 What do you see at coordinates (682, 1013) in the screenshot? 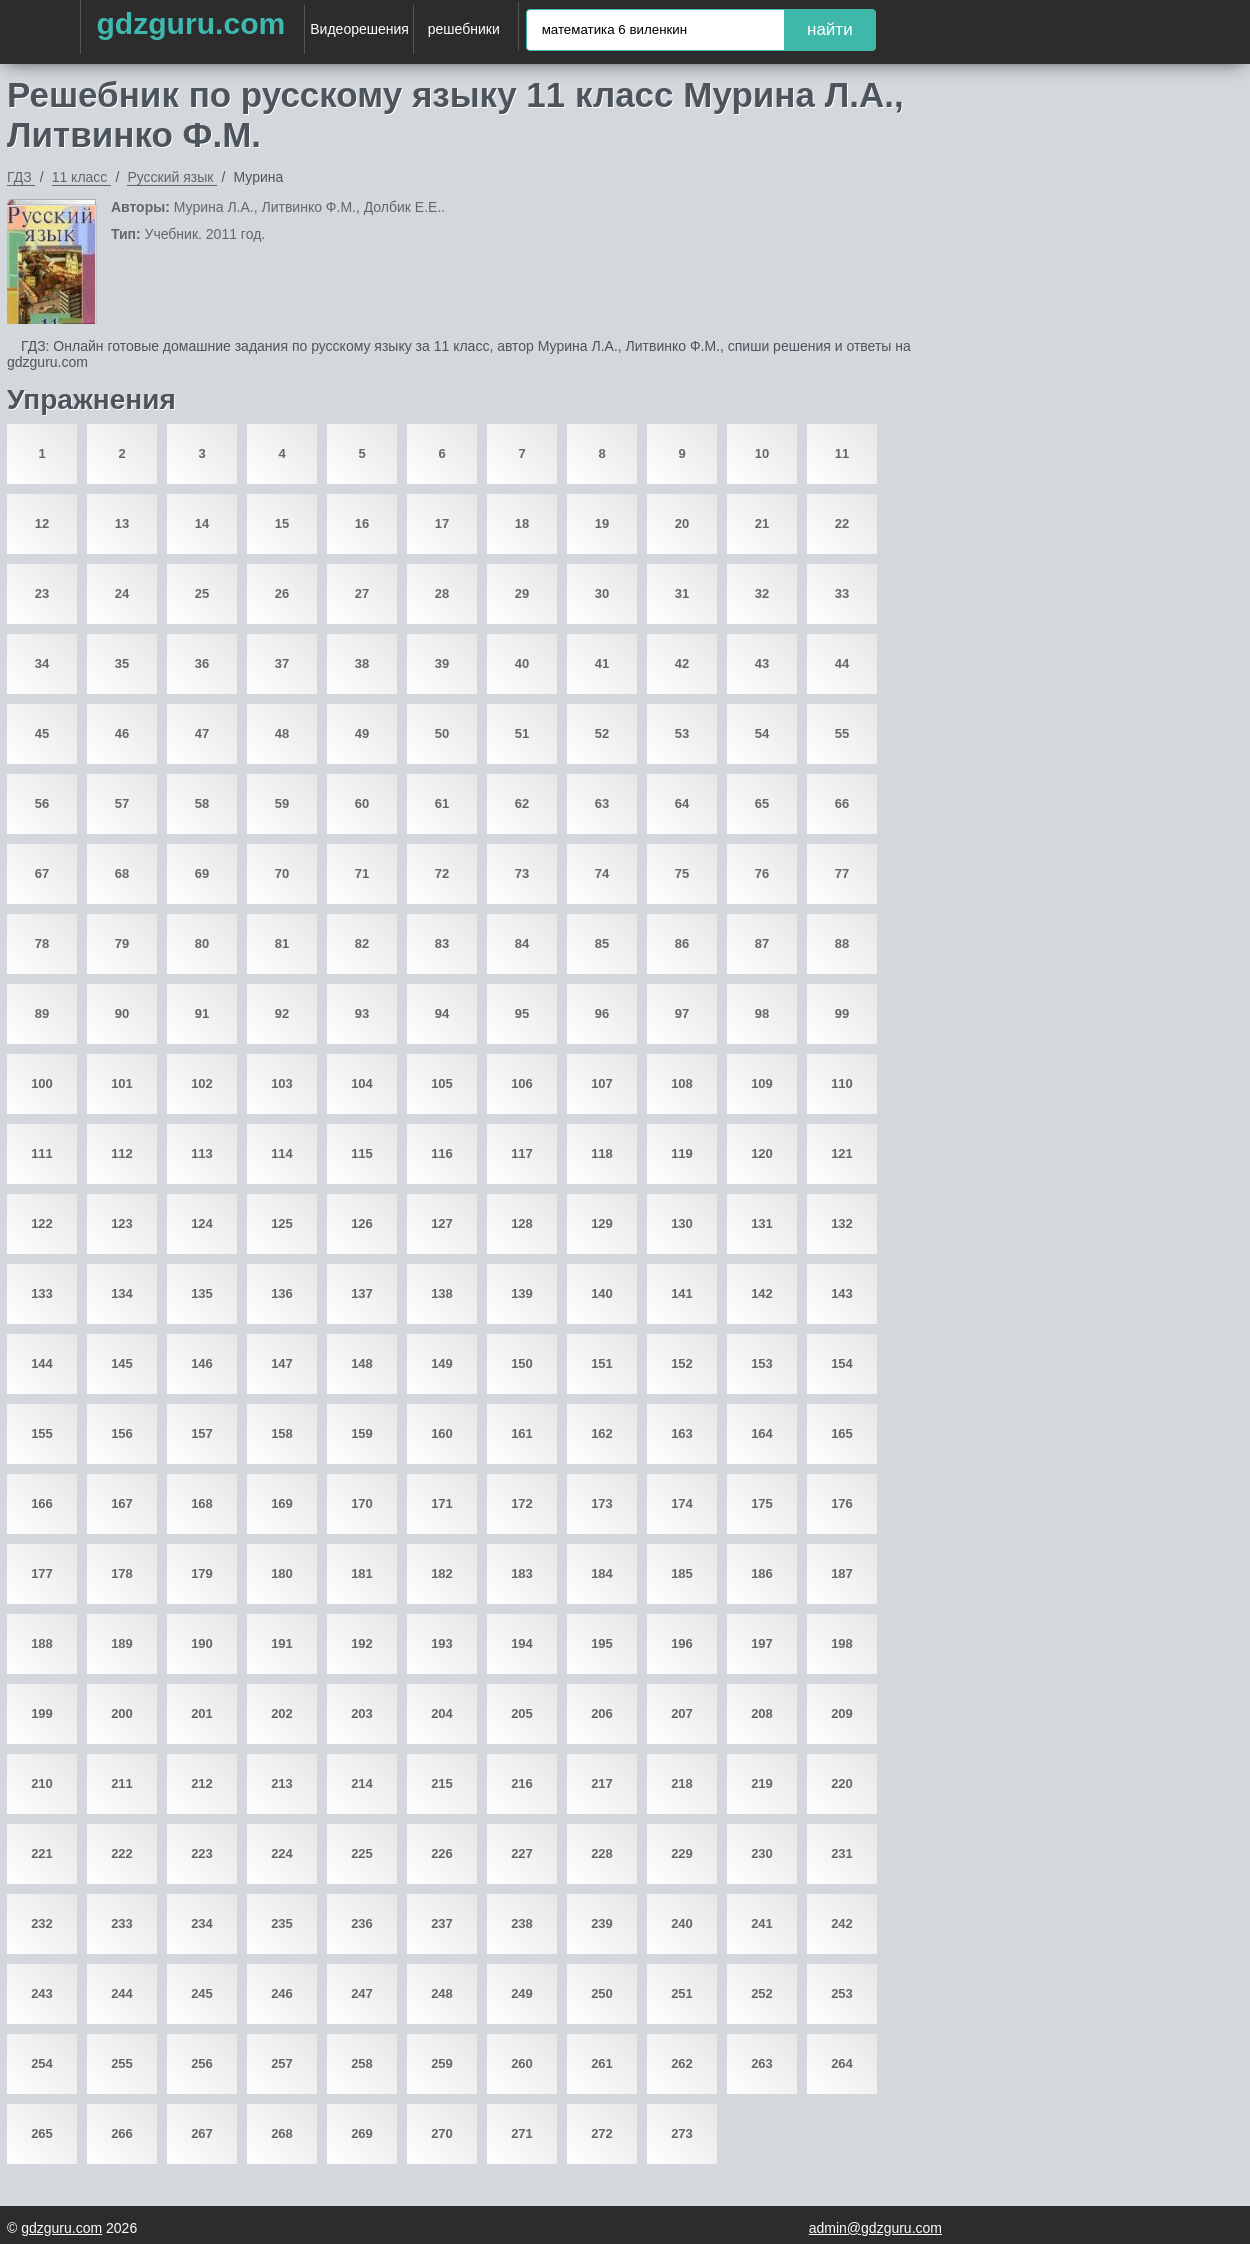
I see `97` at bounding box center [682, 1013].